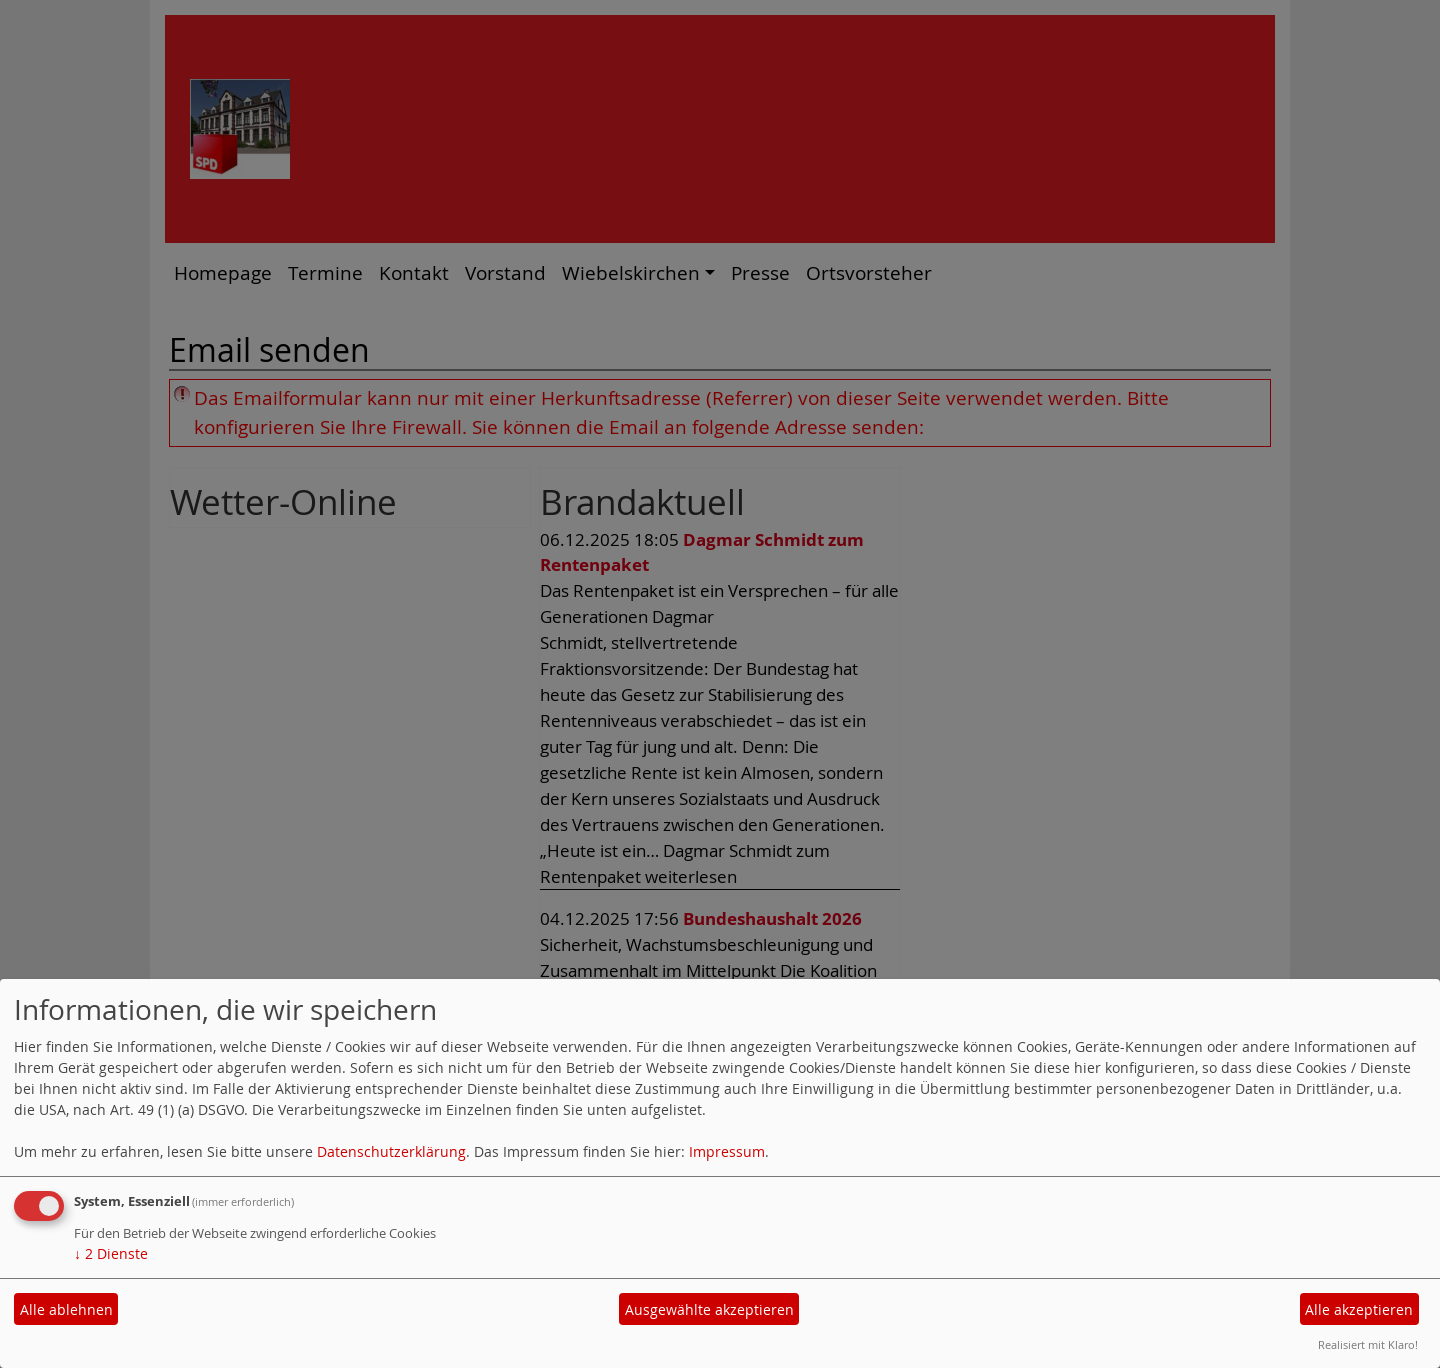  What do you see at coordinates (391, 1151) in the screenshot?
I see `Datenschutzerklärung` at bounding box center [391, 1151].